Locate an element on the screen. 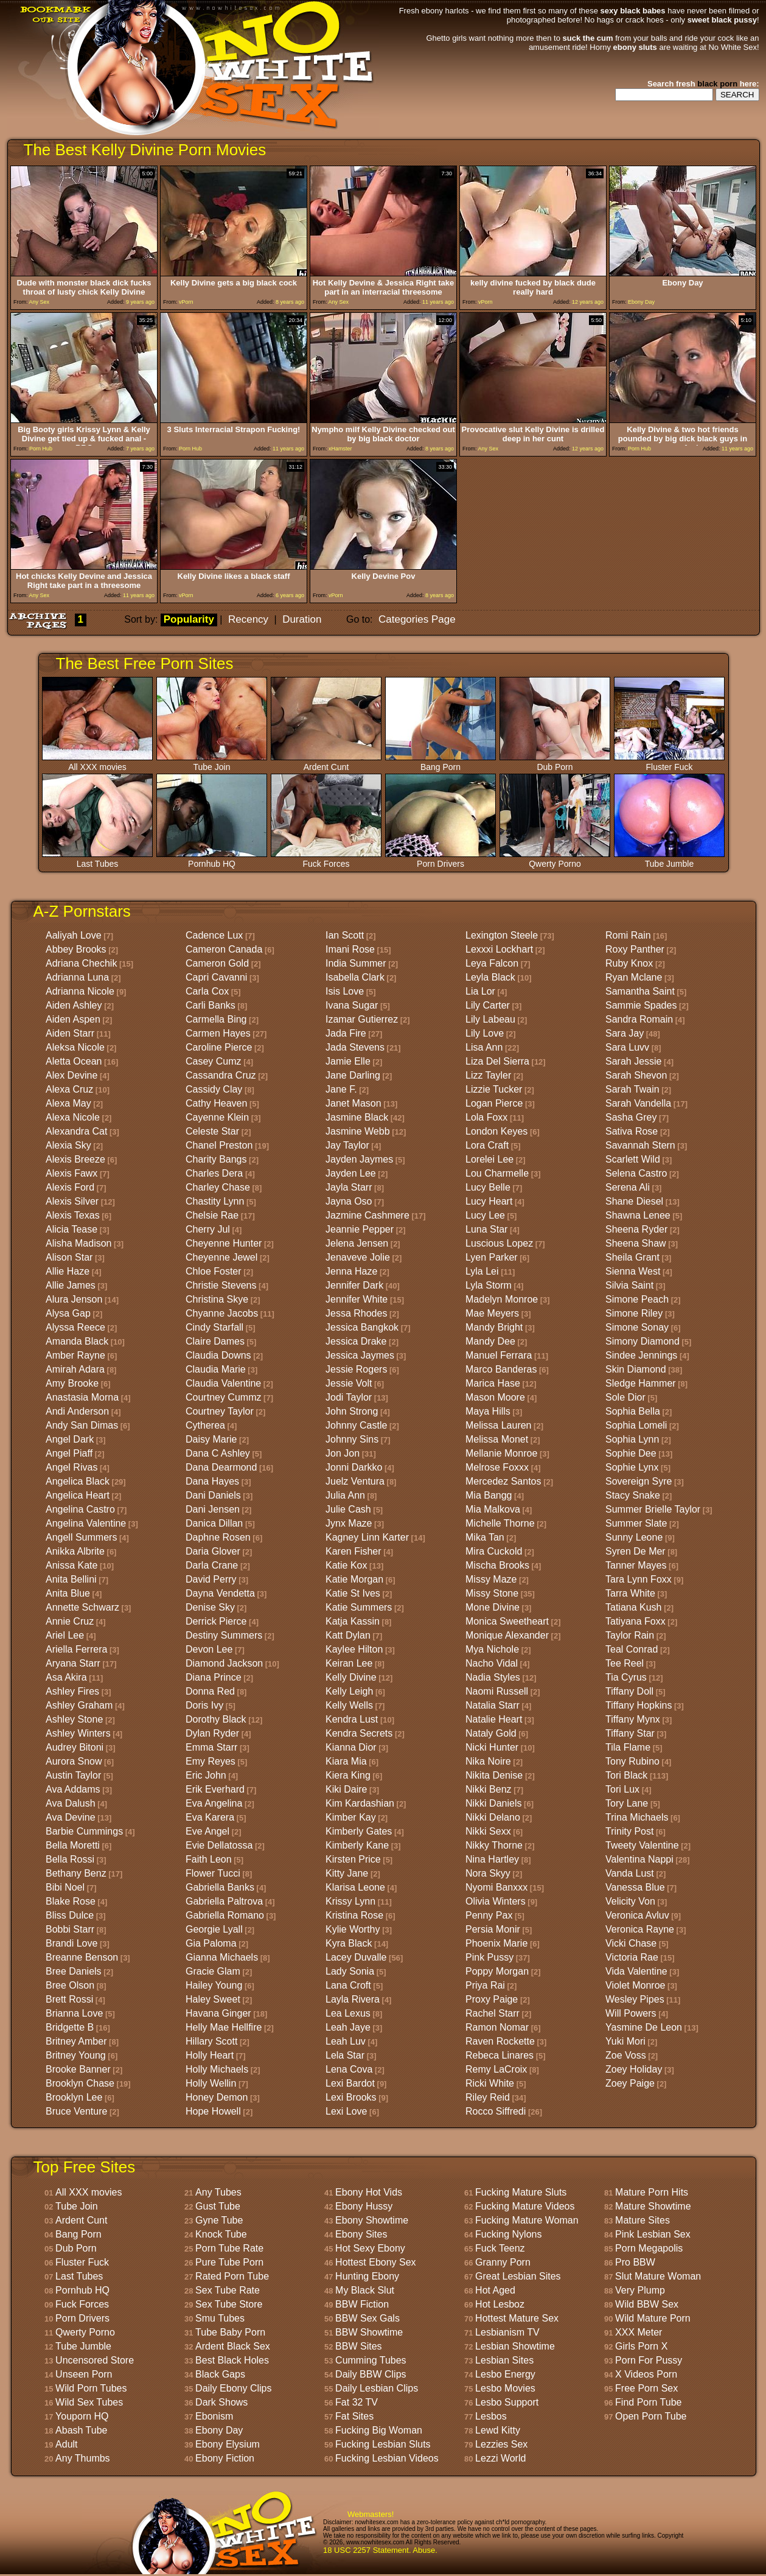  Missy Maze is located at coordinates (491, 1579).